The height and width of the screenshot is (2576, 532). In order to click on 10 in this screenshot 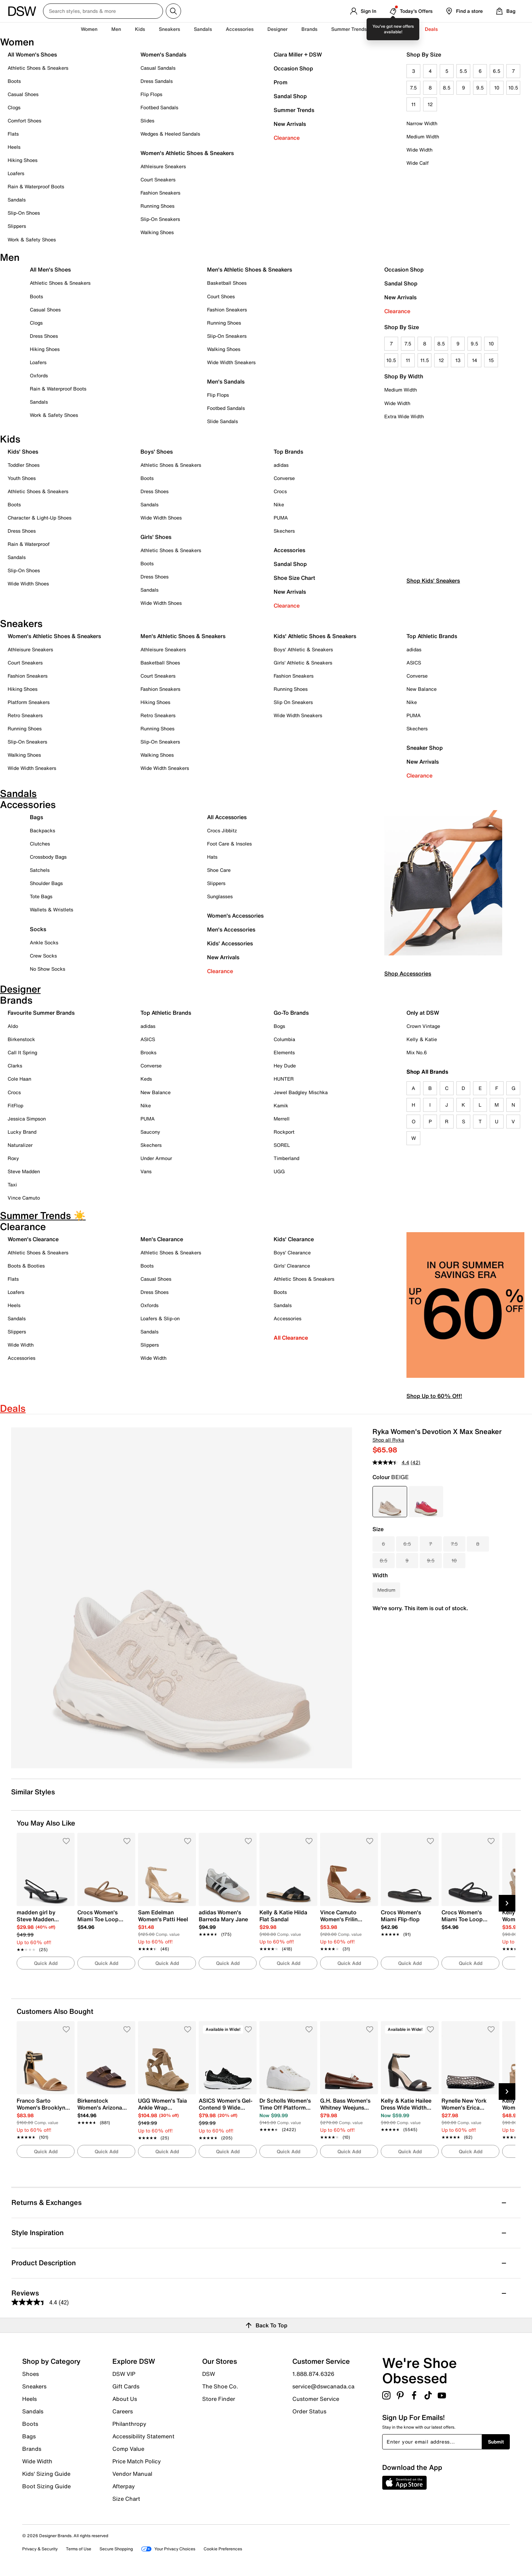, I will do `click(496, 87)`.